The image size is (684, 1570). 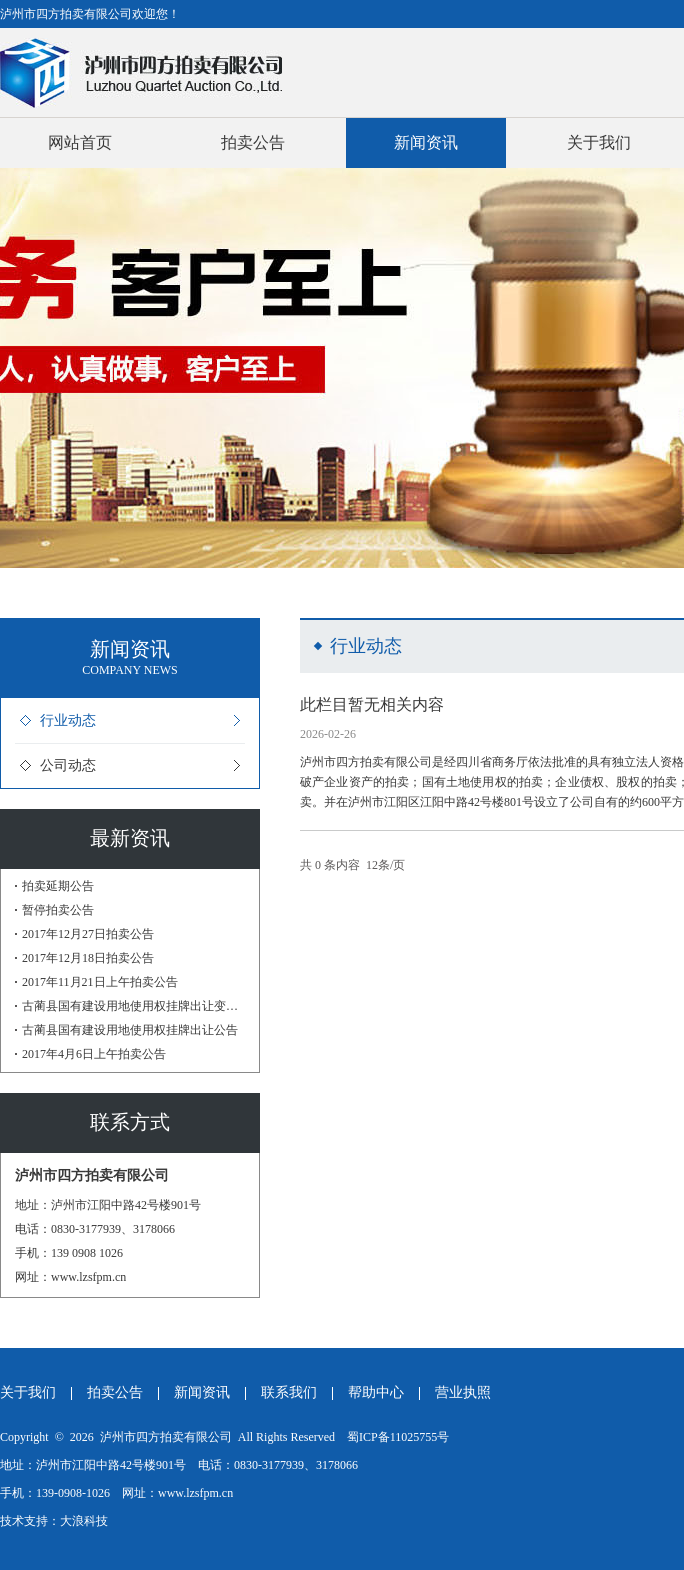 I want to click on 行业动态, so click(x=68, y=720).